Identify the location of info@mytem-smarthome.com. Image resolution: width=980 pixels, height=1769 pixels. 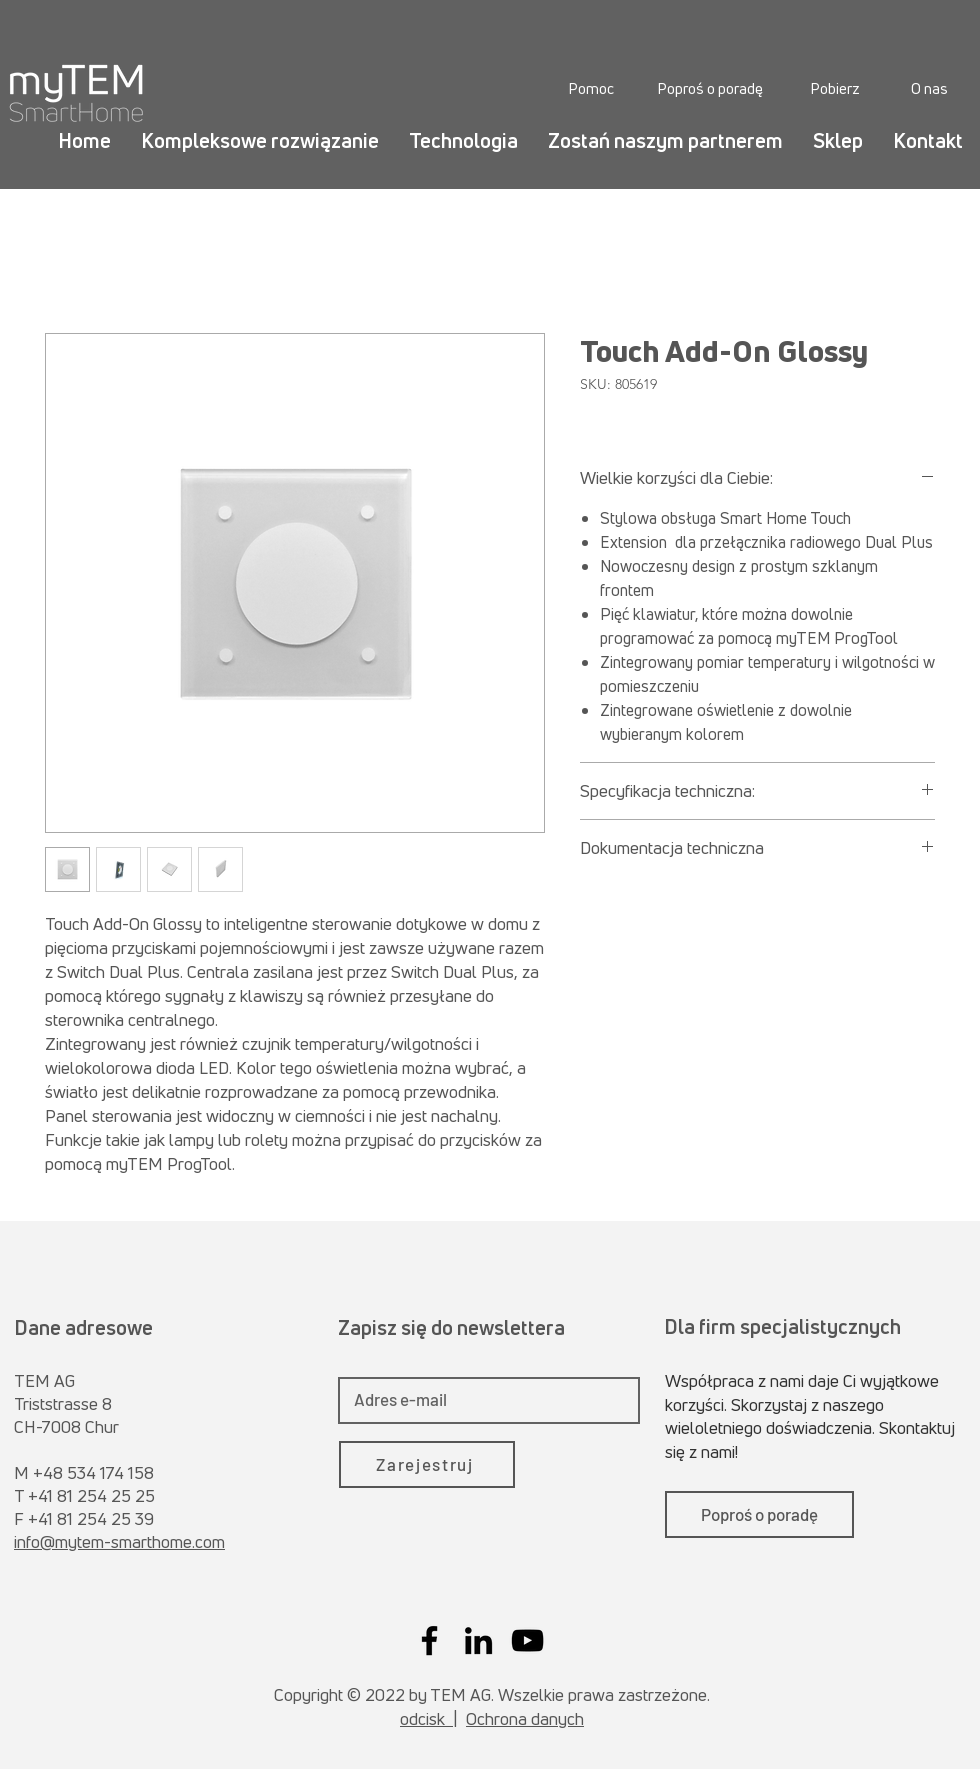
(119, 1541).